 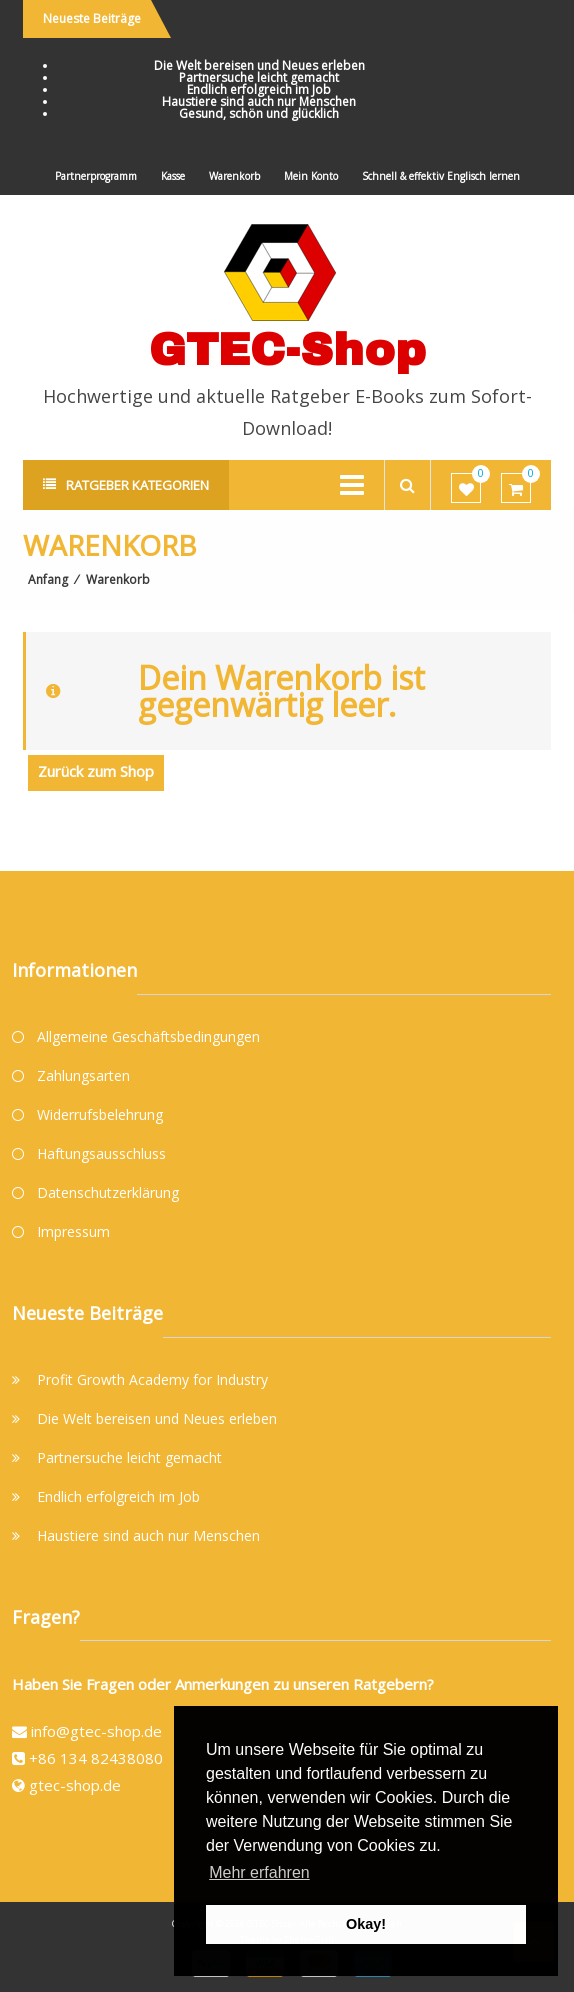 I want to click on Mehr erfahren [button], so click(x=259, y=1872).